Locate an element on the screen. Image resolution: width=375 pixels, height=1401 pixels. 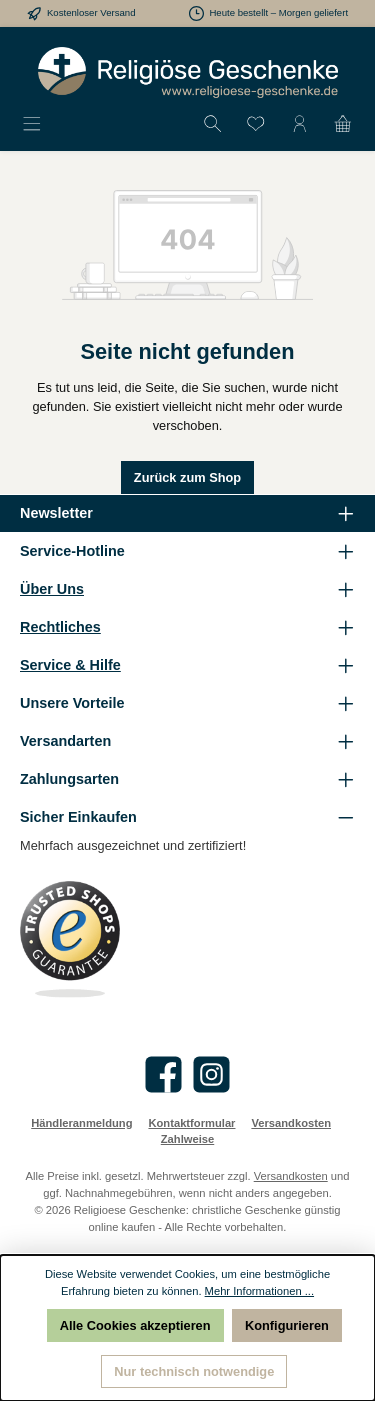
[Schau auf Instagram vorbei] is located at coordinates (211, 1074).